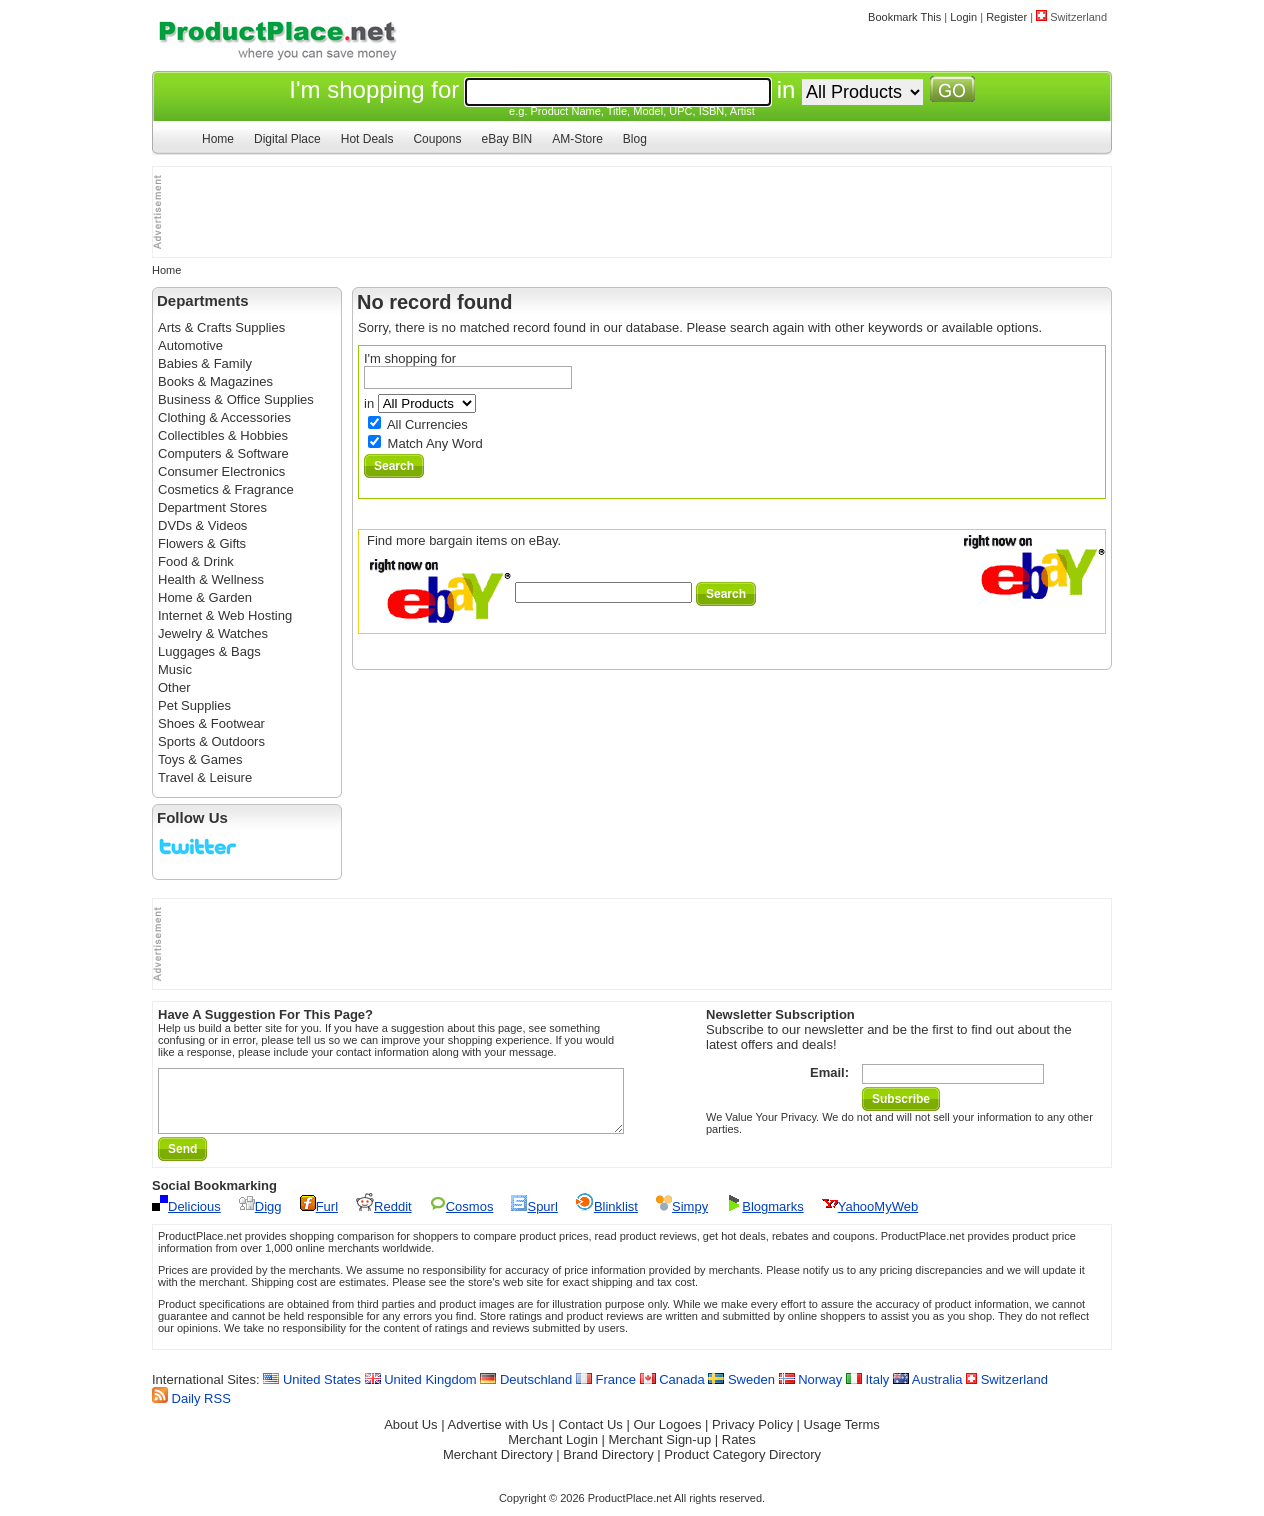 This screenshot has width=1264, height=1516. Describe the element at coordinates (963, 17) in the screenshot. I see `Login` at that location.